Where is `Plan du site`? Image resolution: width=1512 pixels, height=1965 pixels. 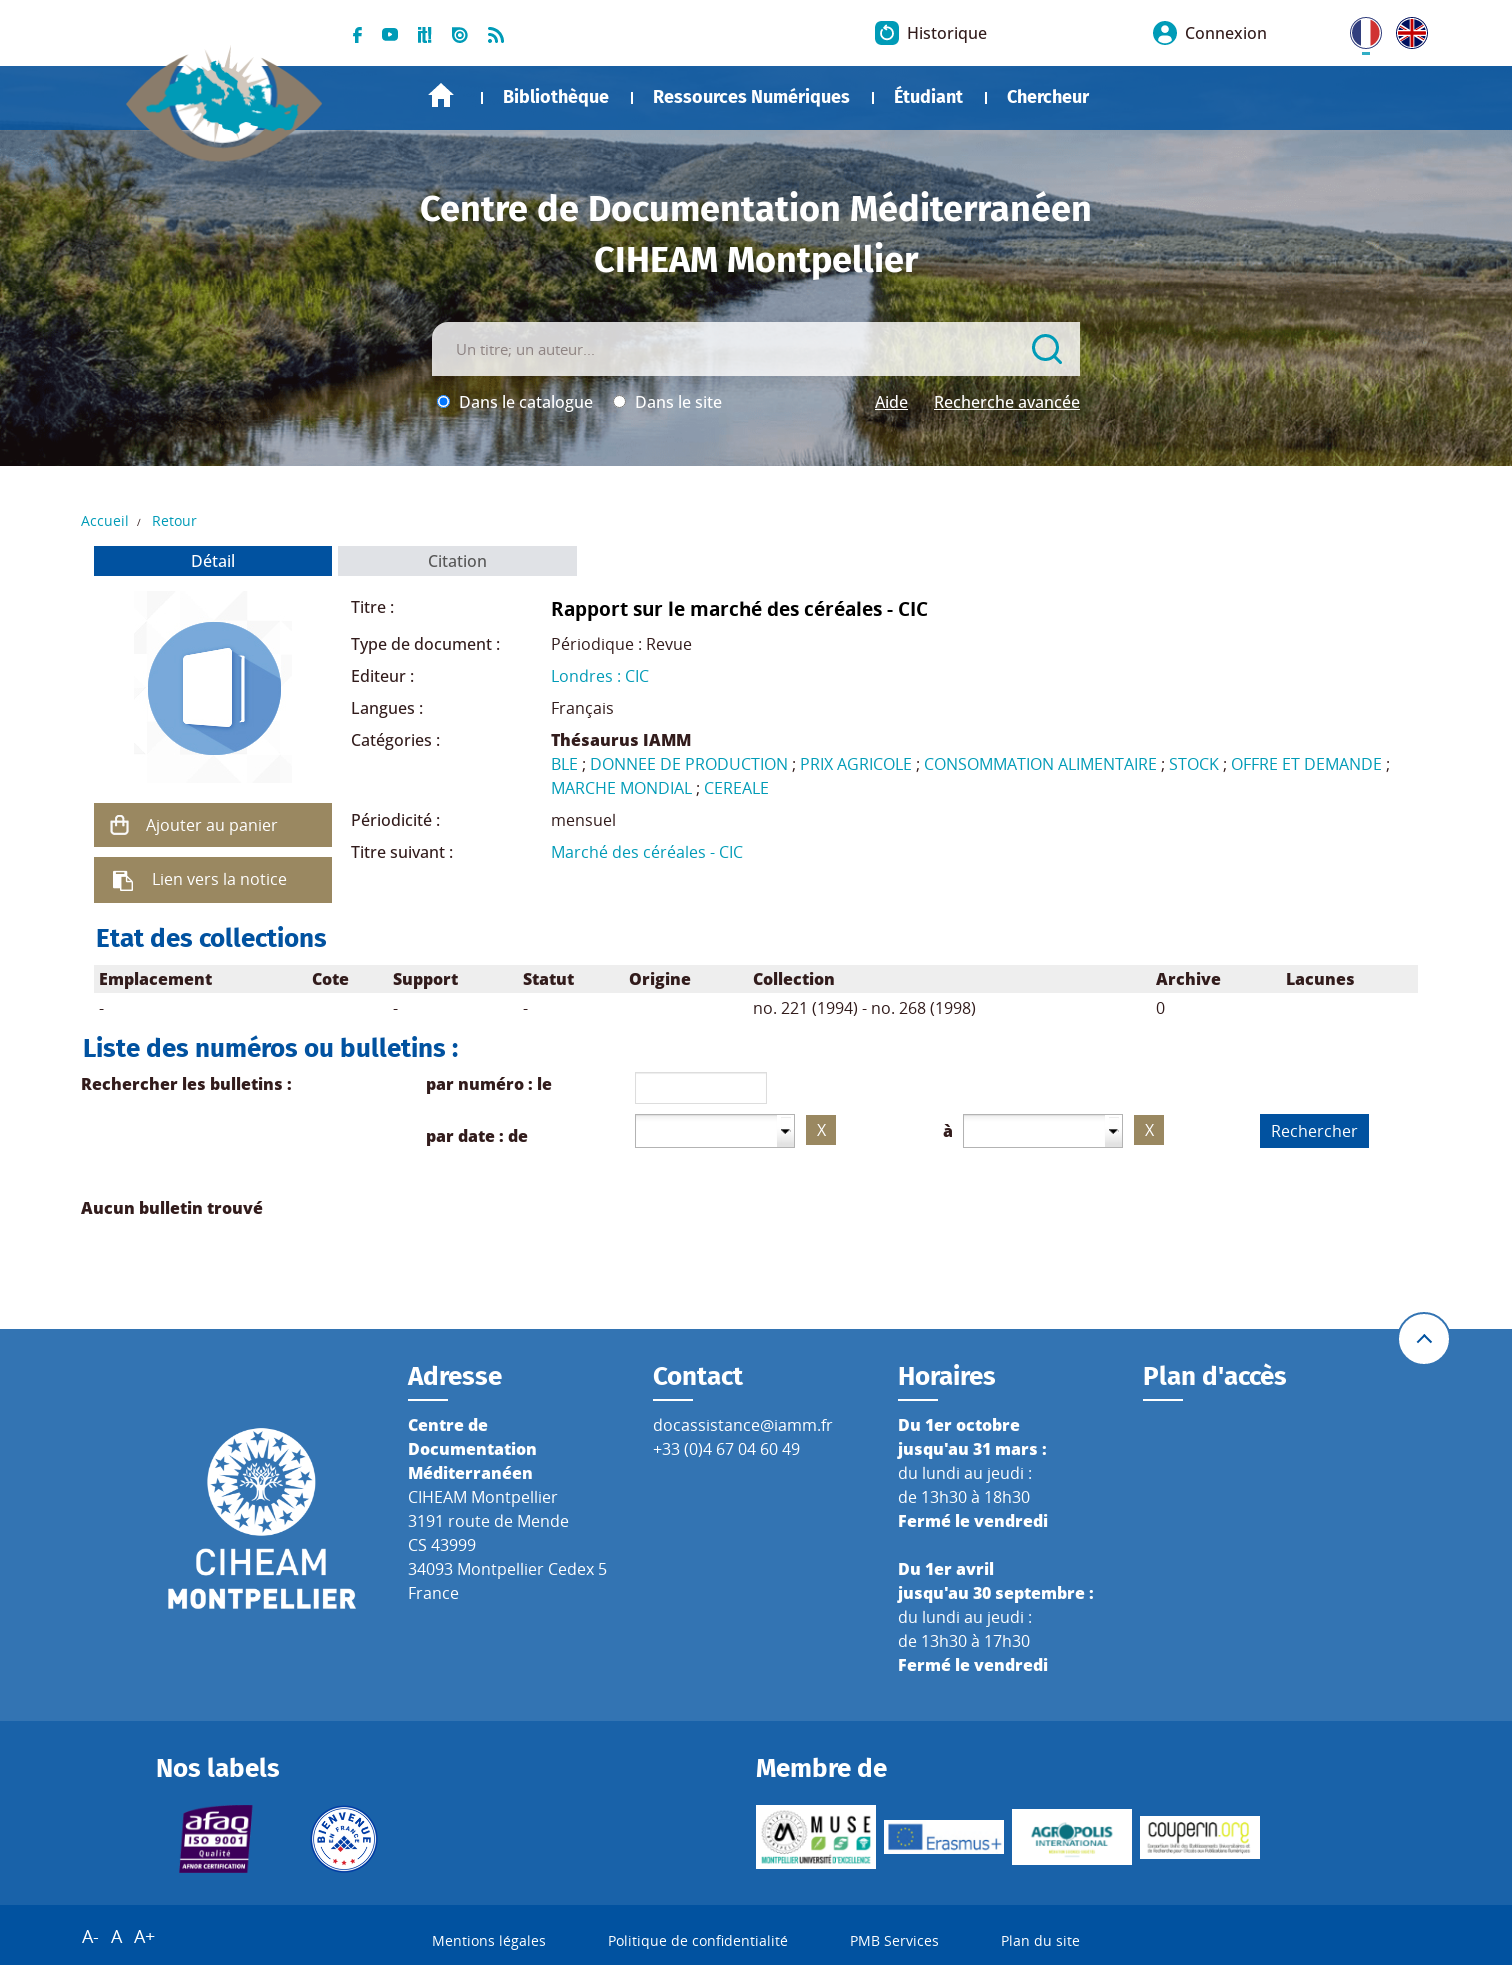 Plan du site is located at coordinates (1040, 1940).